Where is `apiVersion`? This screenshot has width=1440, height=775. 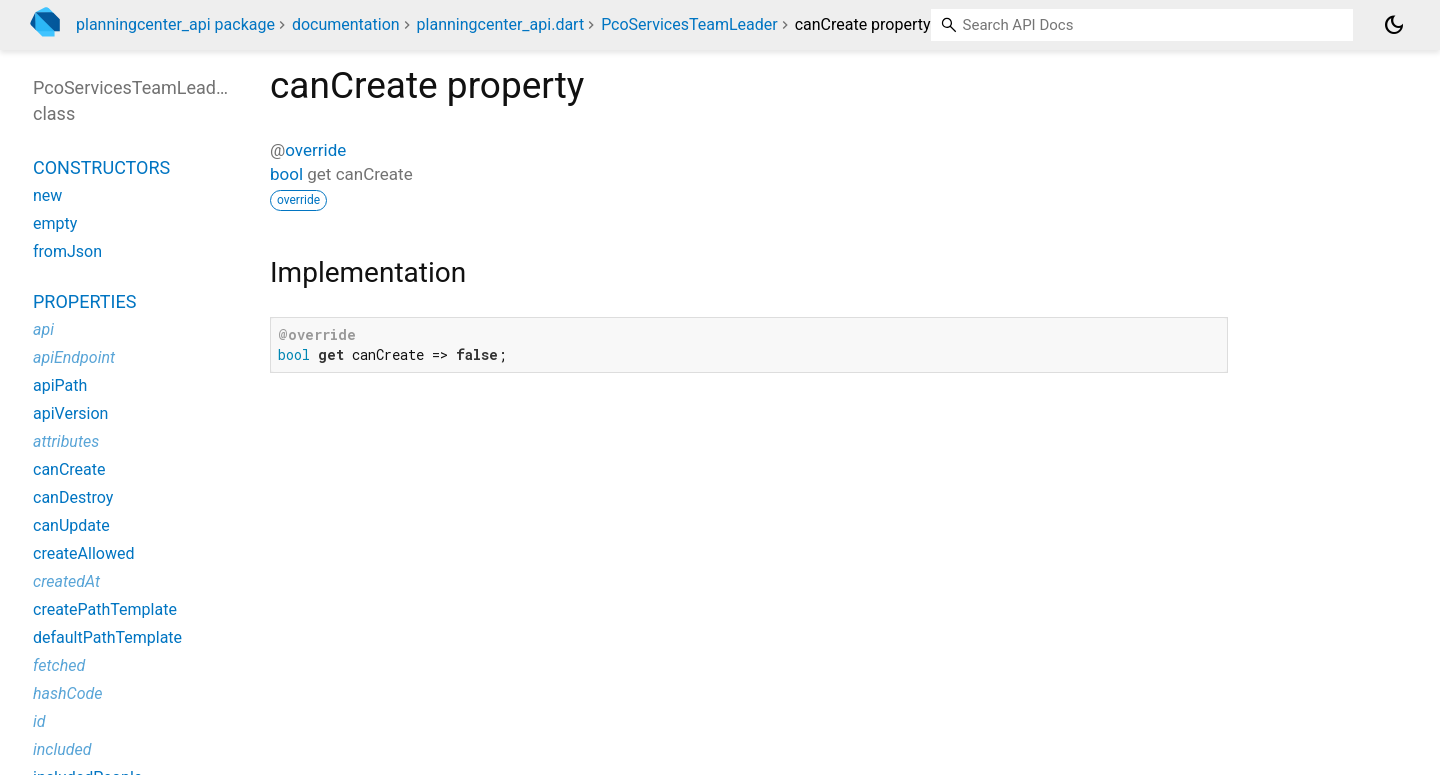 apiVersion is located at coordinates (70, 413).